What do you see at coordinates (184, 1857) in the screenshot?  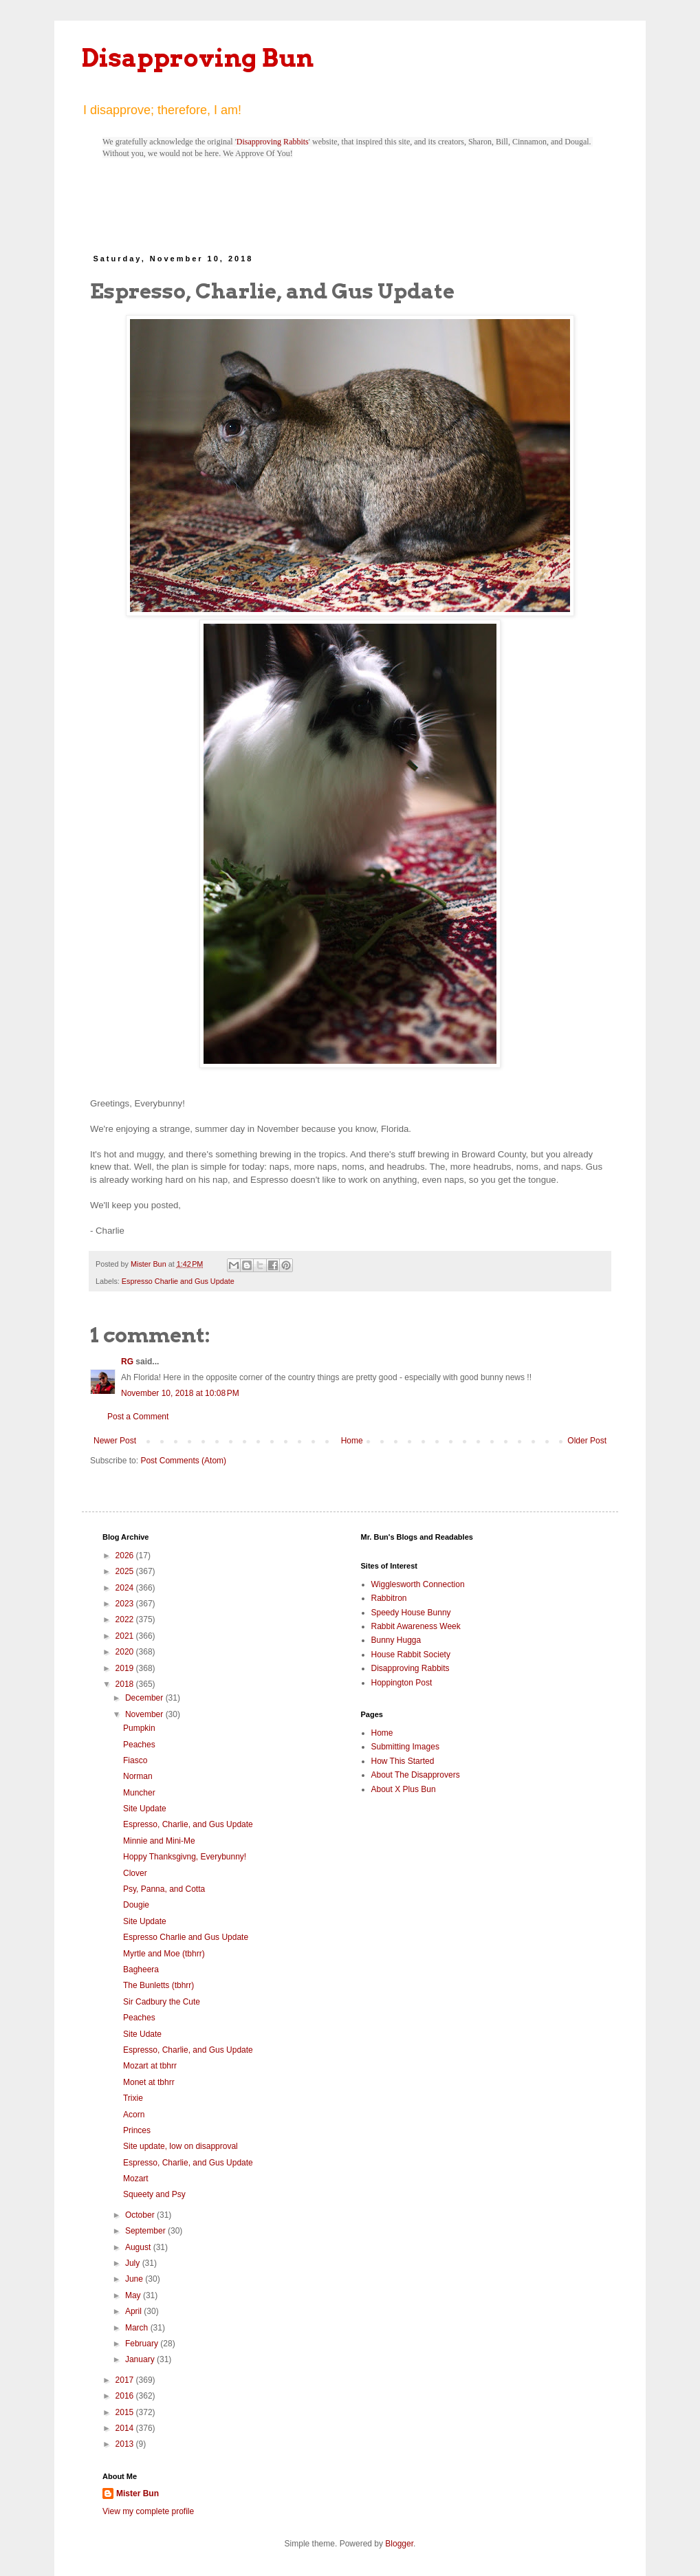 I see `Hoppy Thanksgivng, Everybunny!` at bounding box center [184, 1857].